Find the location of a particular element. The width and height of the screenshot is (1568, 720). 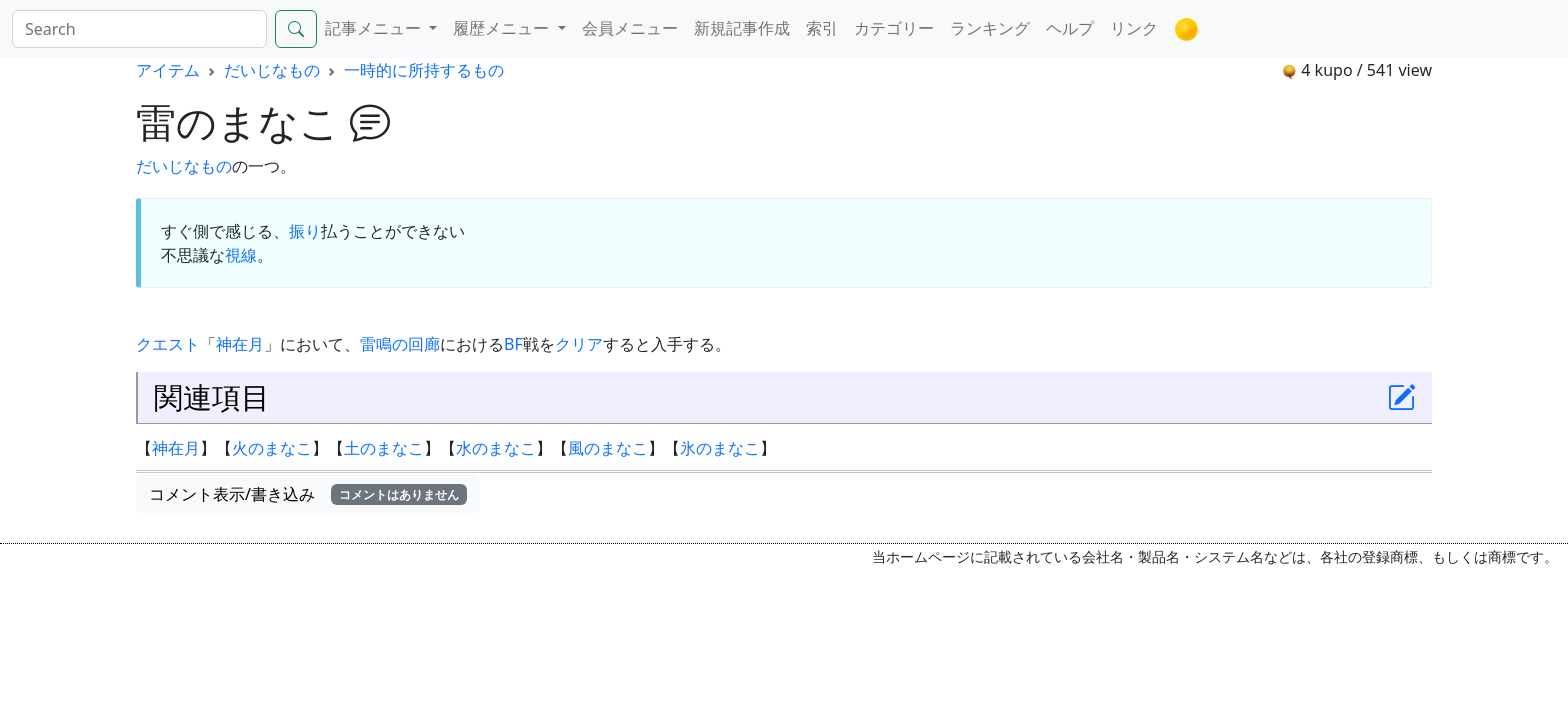

コメント表示/書き込み is located at coordinates (308, 494).